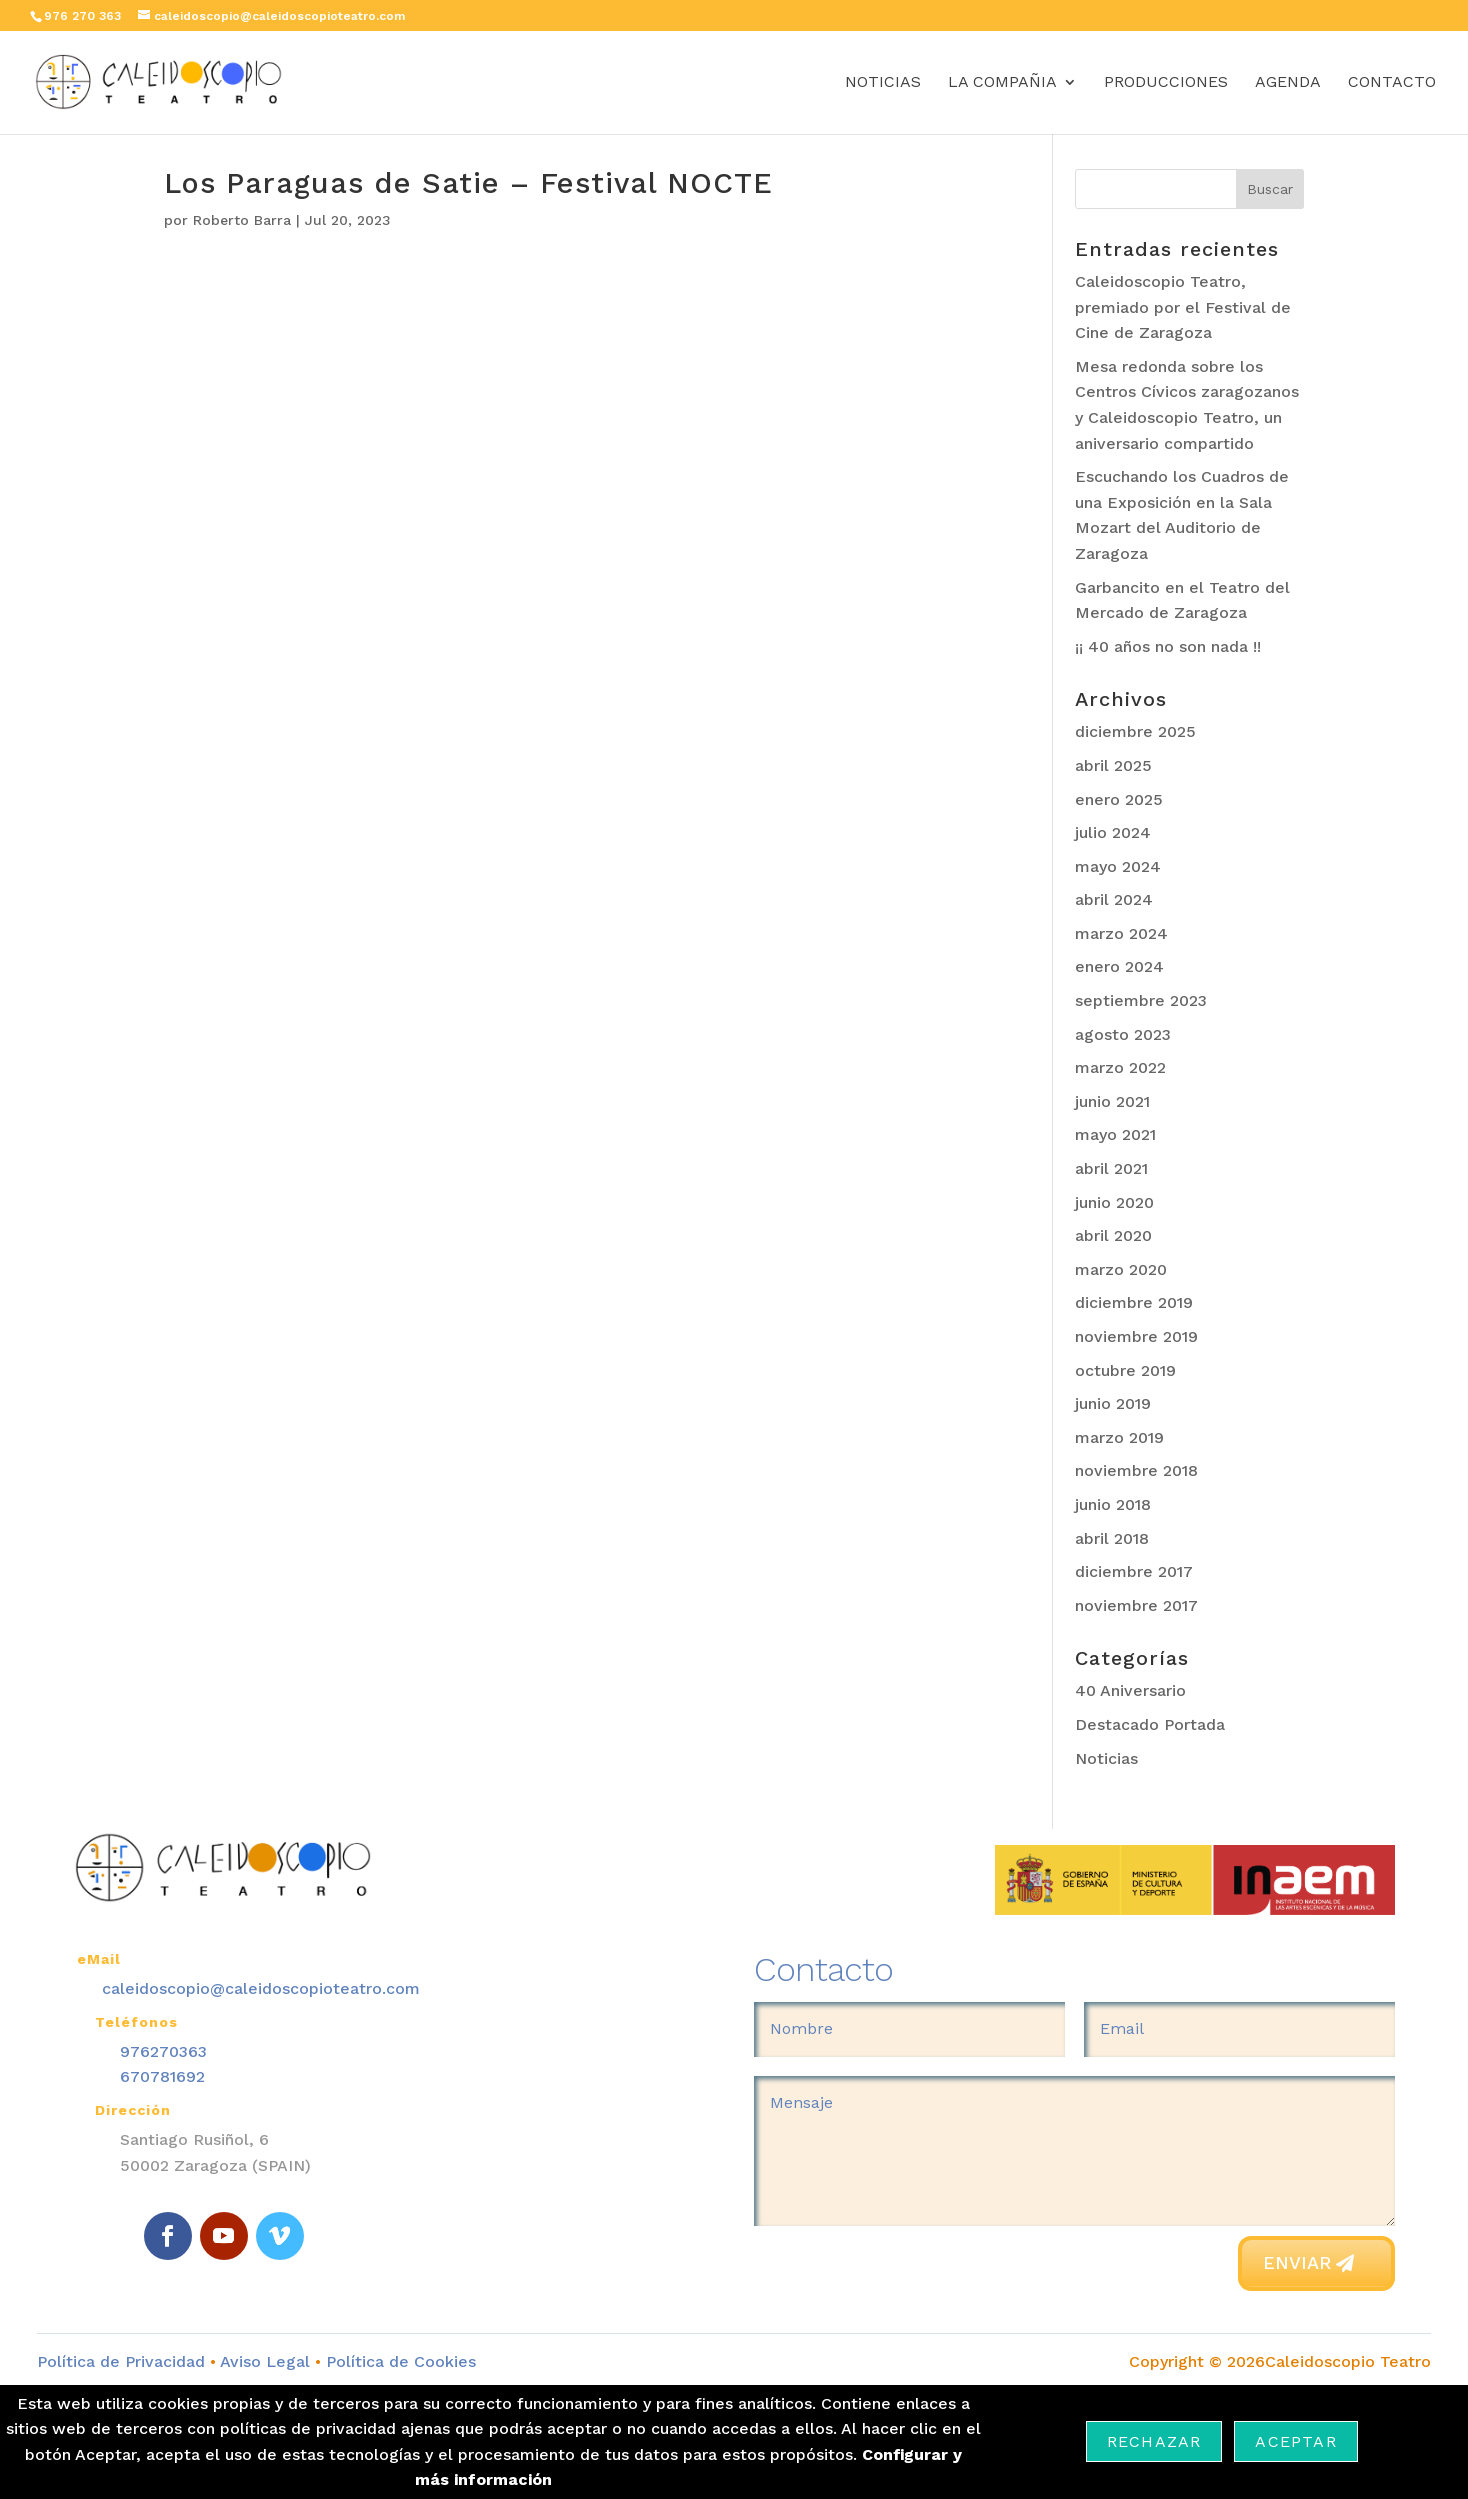 The width and height of the screenshot is (1468, 2499). Describe the element at coordinates (121, 2361) in the screenshot. I see `Política de Privacidad` at that location.